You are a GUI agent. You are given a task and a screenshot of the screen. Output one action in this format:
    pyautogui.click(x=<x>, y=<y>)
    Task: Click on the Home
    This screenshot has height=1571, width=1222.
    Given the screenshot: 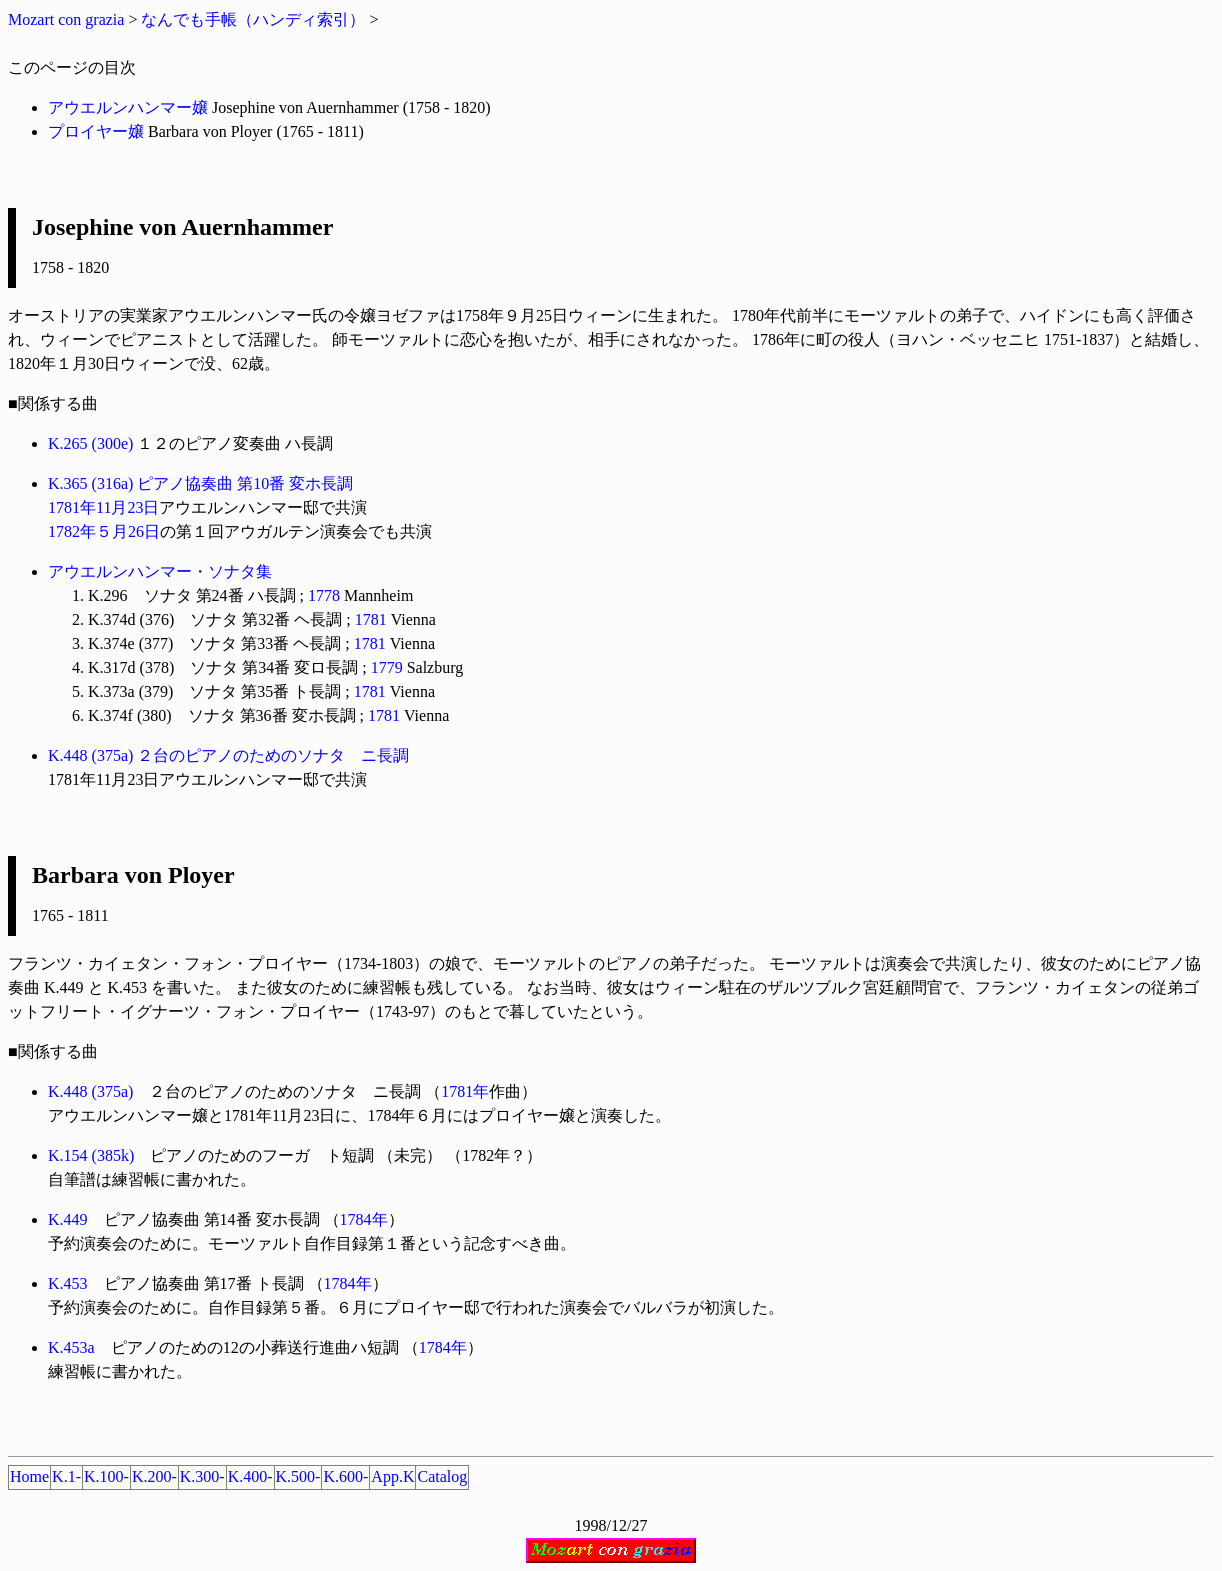 What is the action you would take?
    pyautogui.click(x=29, y=1476)
    